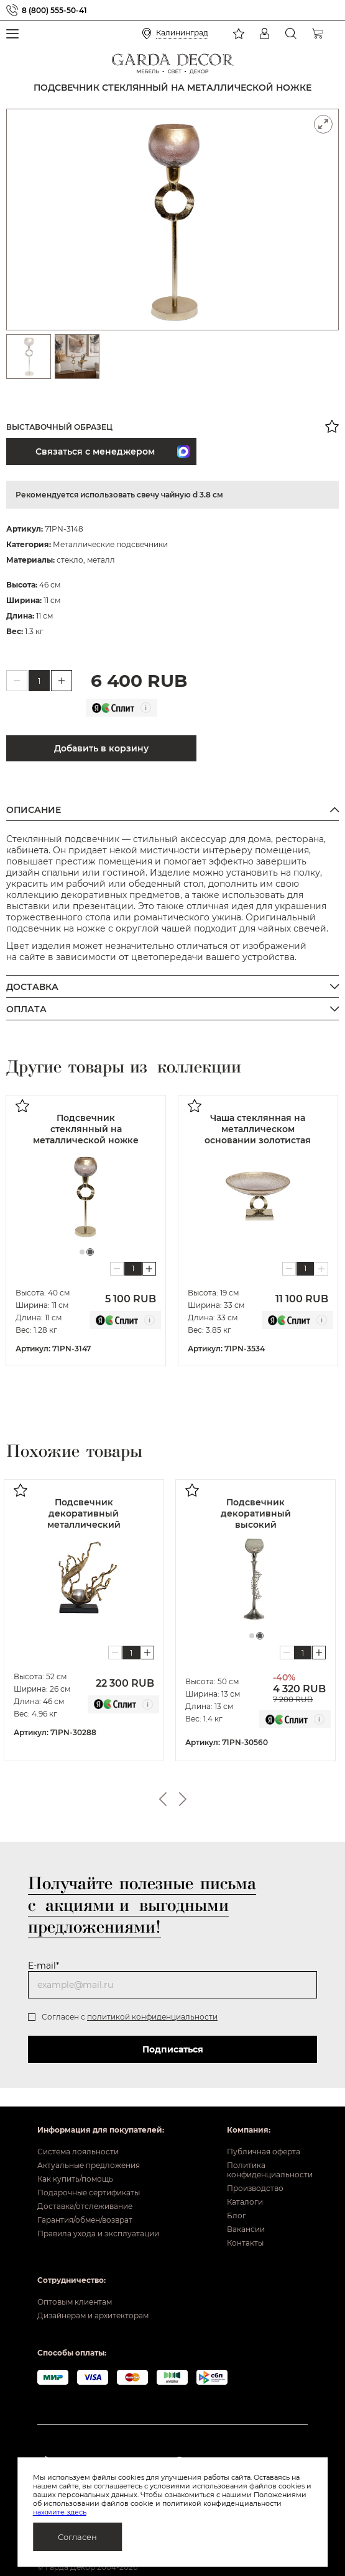 The image size is (345, 2576). I want to click on Правила ухода и эксплуатации, so click(98, 2233).